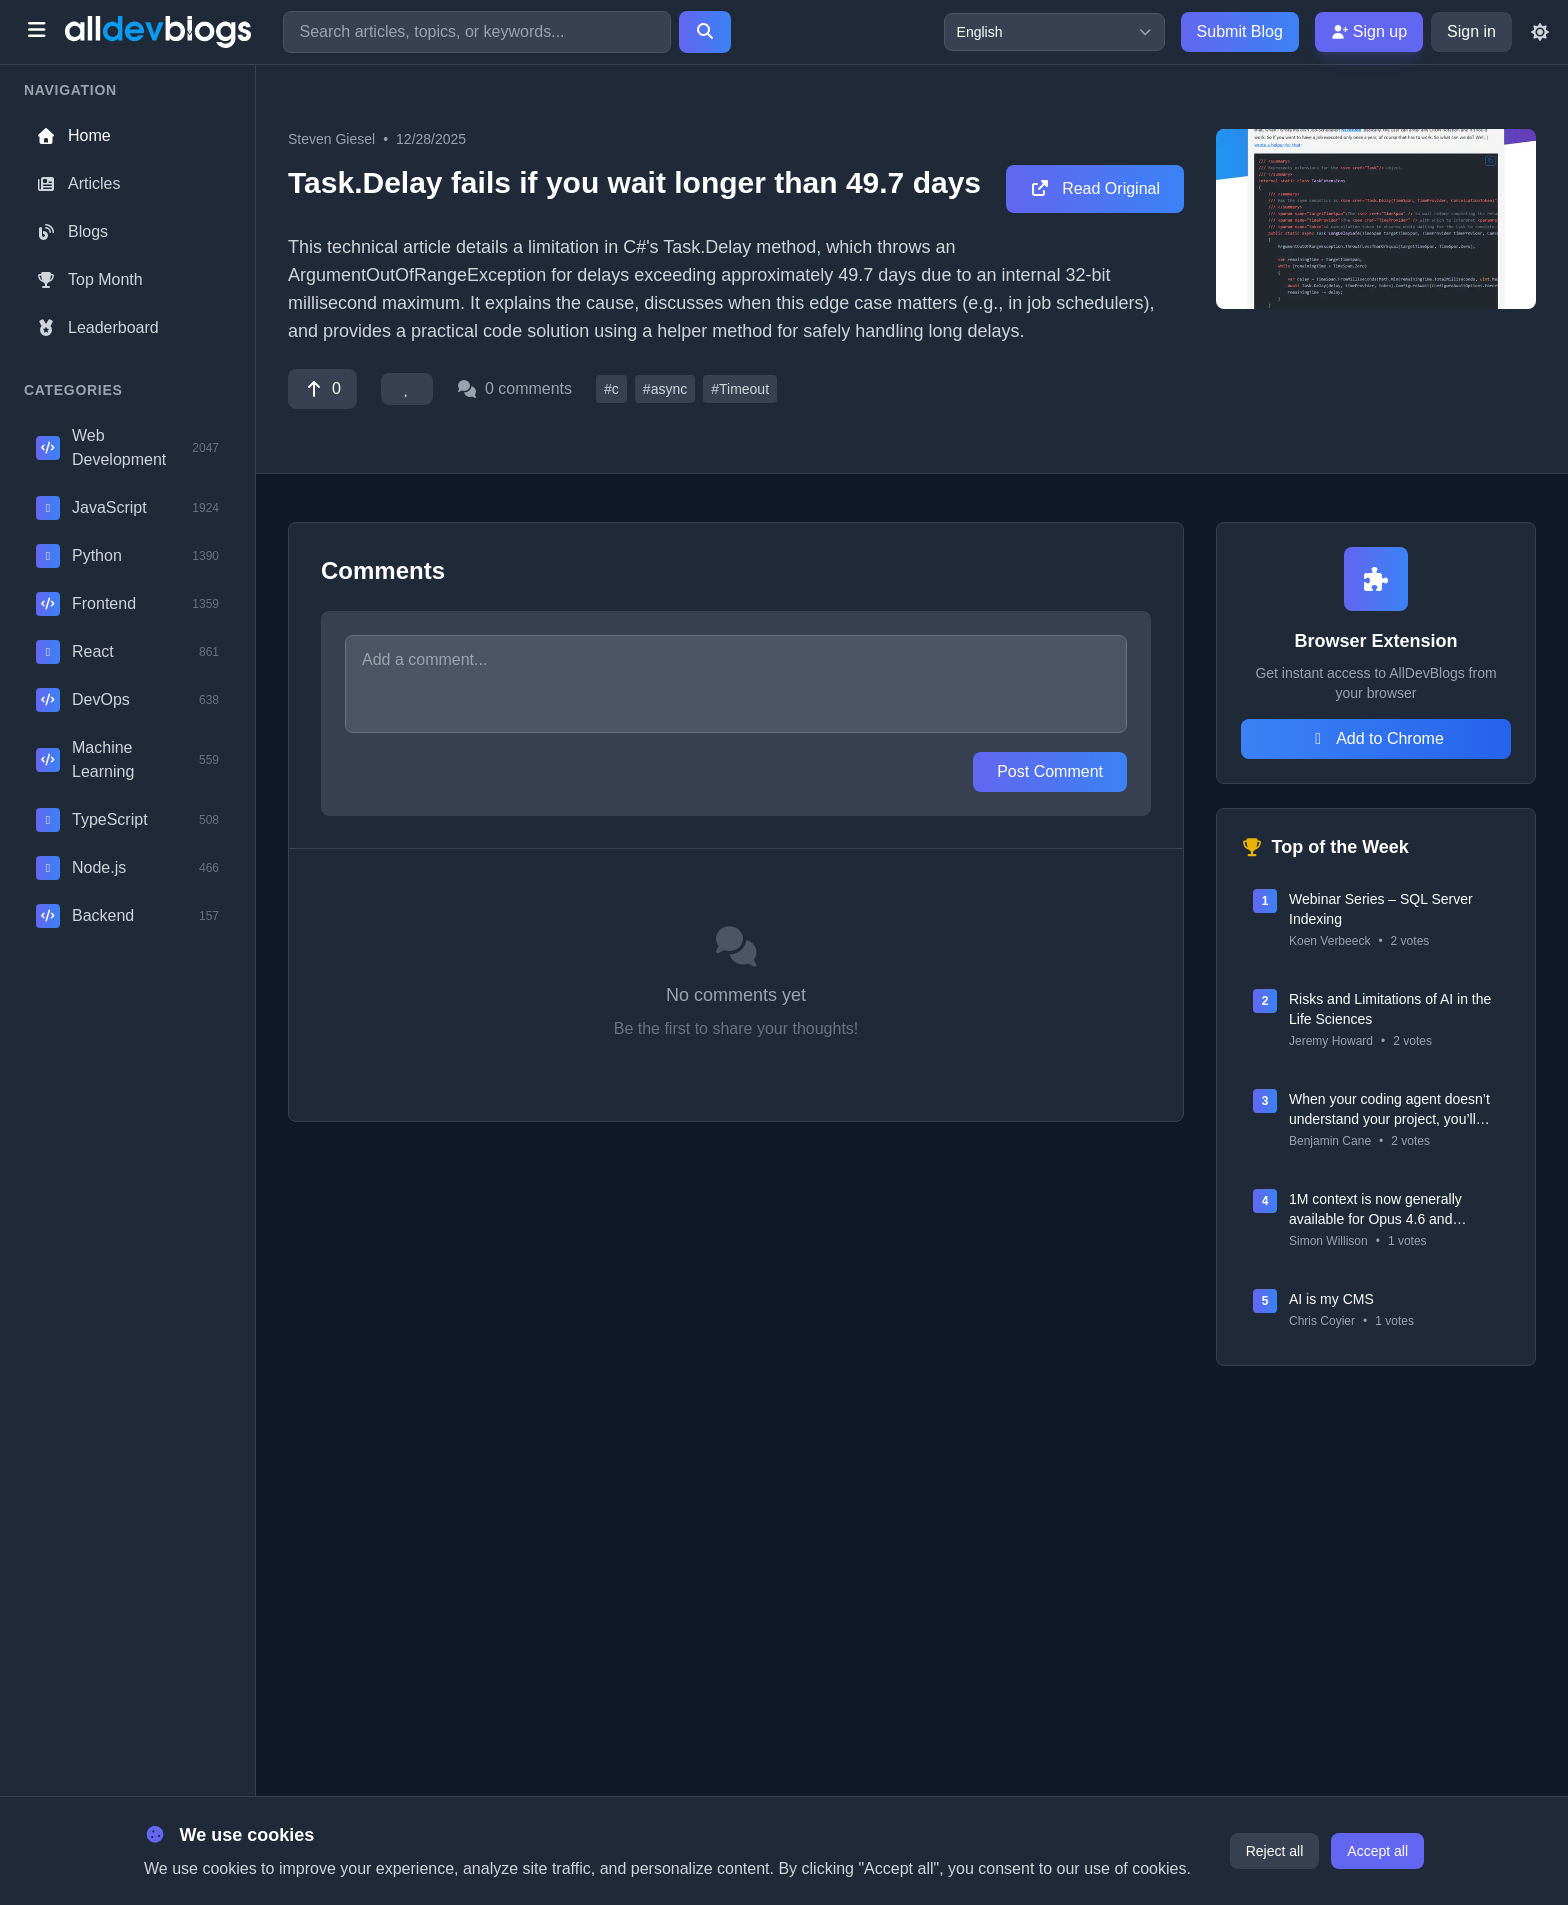 The image size is (1568, 1905). What do you see at coordinates (705, 32) in the screenshot?
I see `[Search]` at bounding box center [705, 32].